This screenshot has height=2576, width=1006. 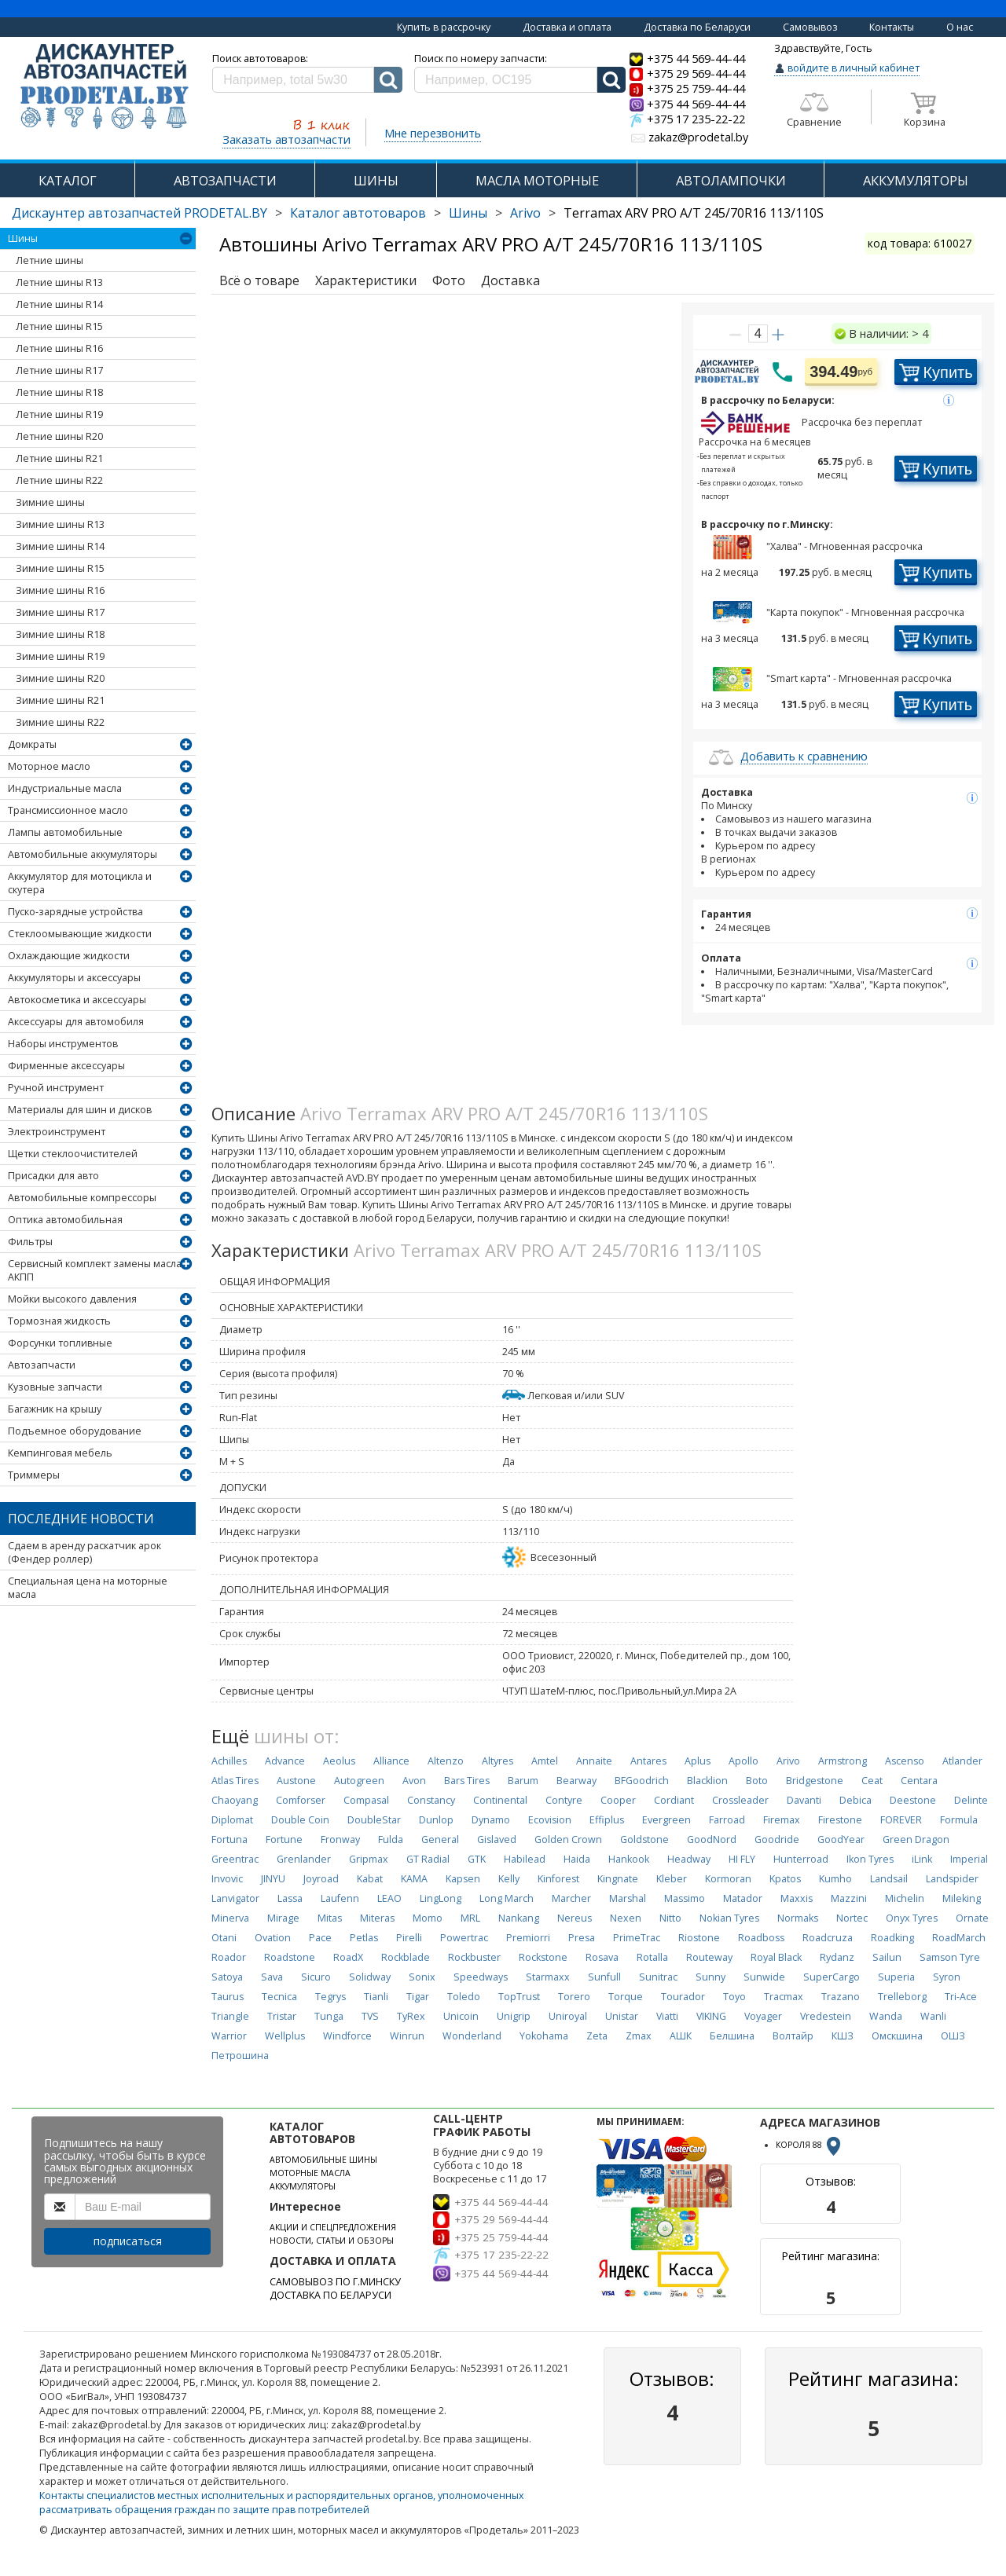 I want to click on Marshal, so click(x=627, y=1898).